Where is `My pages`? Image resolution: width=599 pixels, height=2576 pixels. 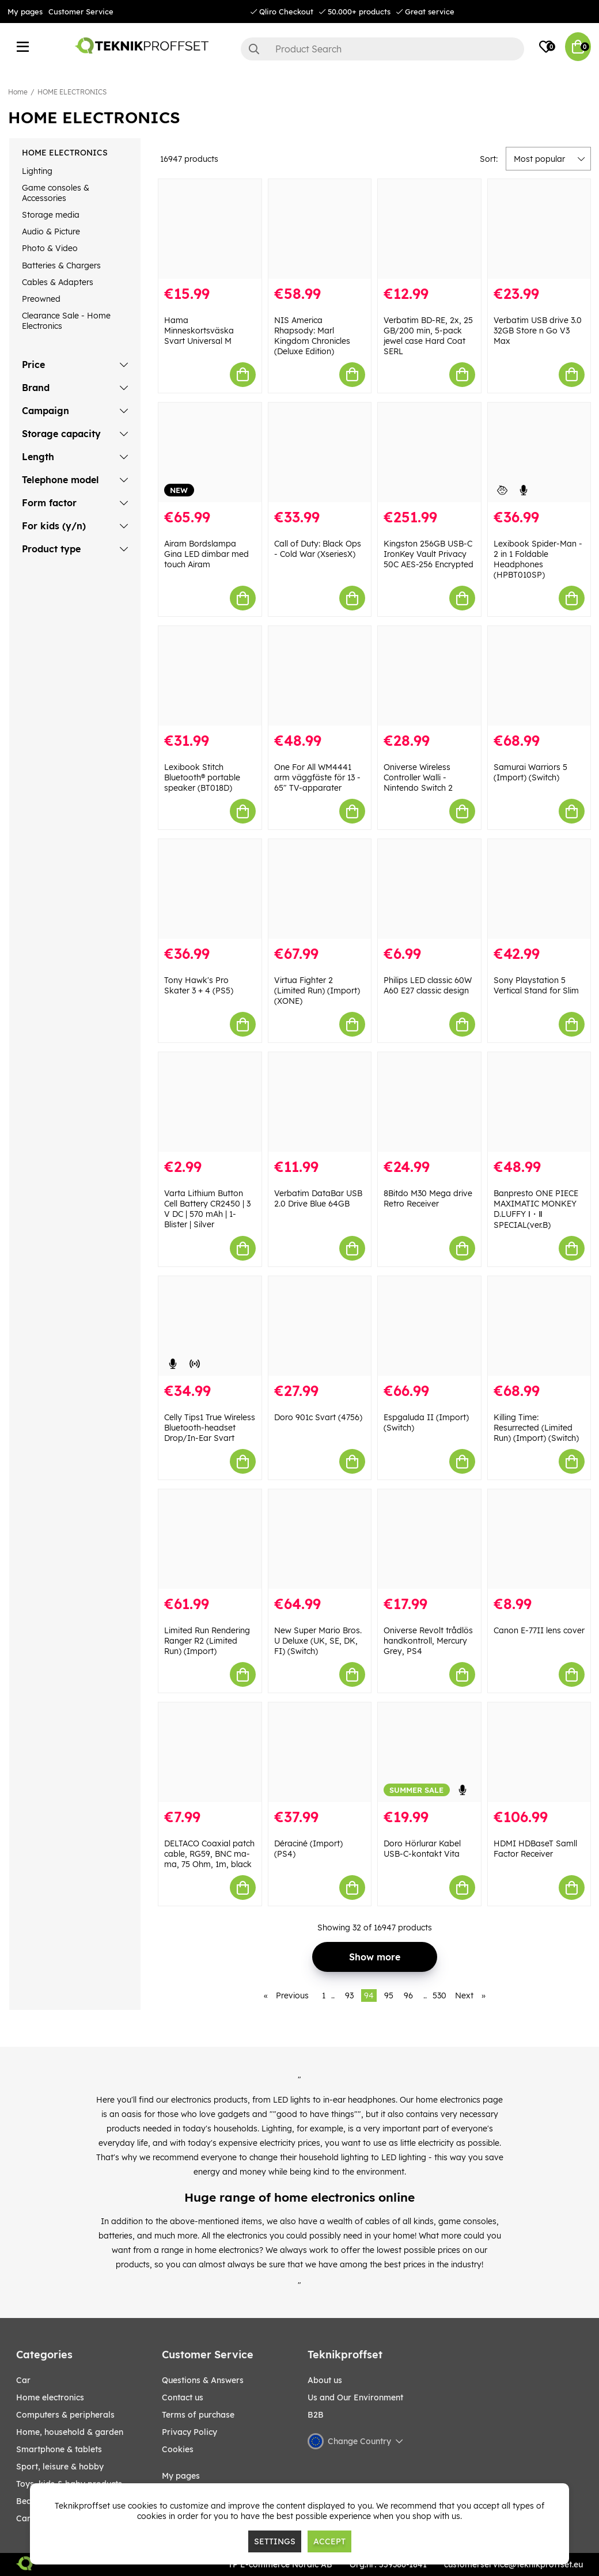
My pages is located at coordinates (25, 11).